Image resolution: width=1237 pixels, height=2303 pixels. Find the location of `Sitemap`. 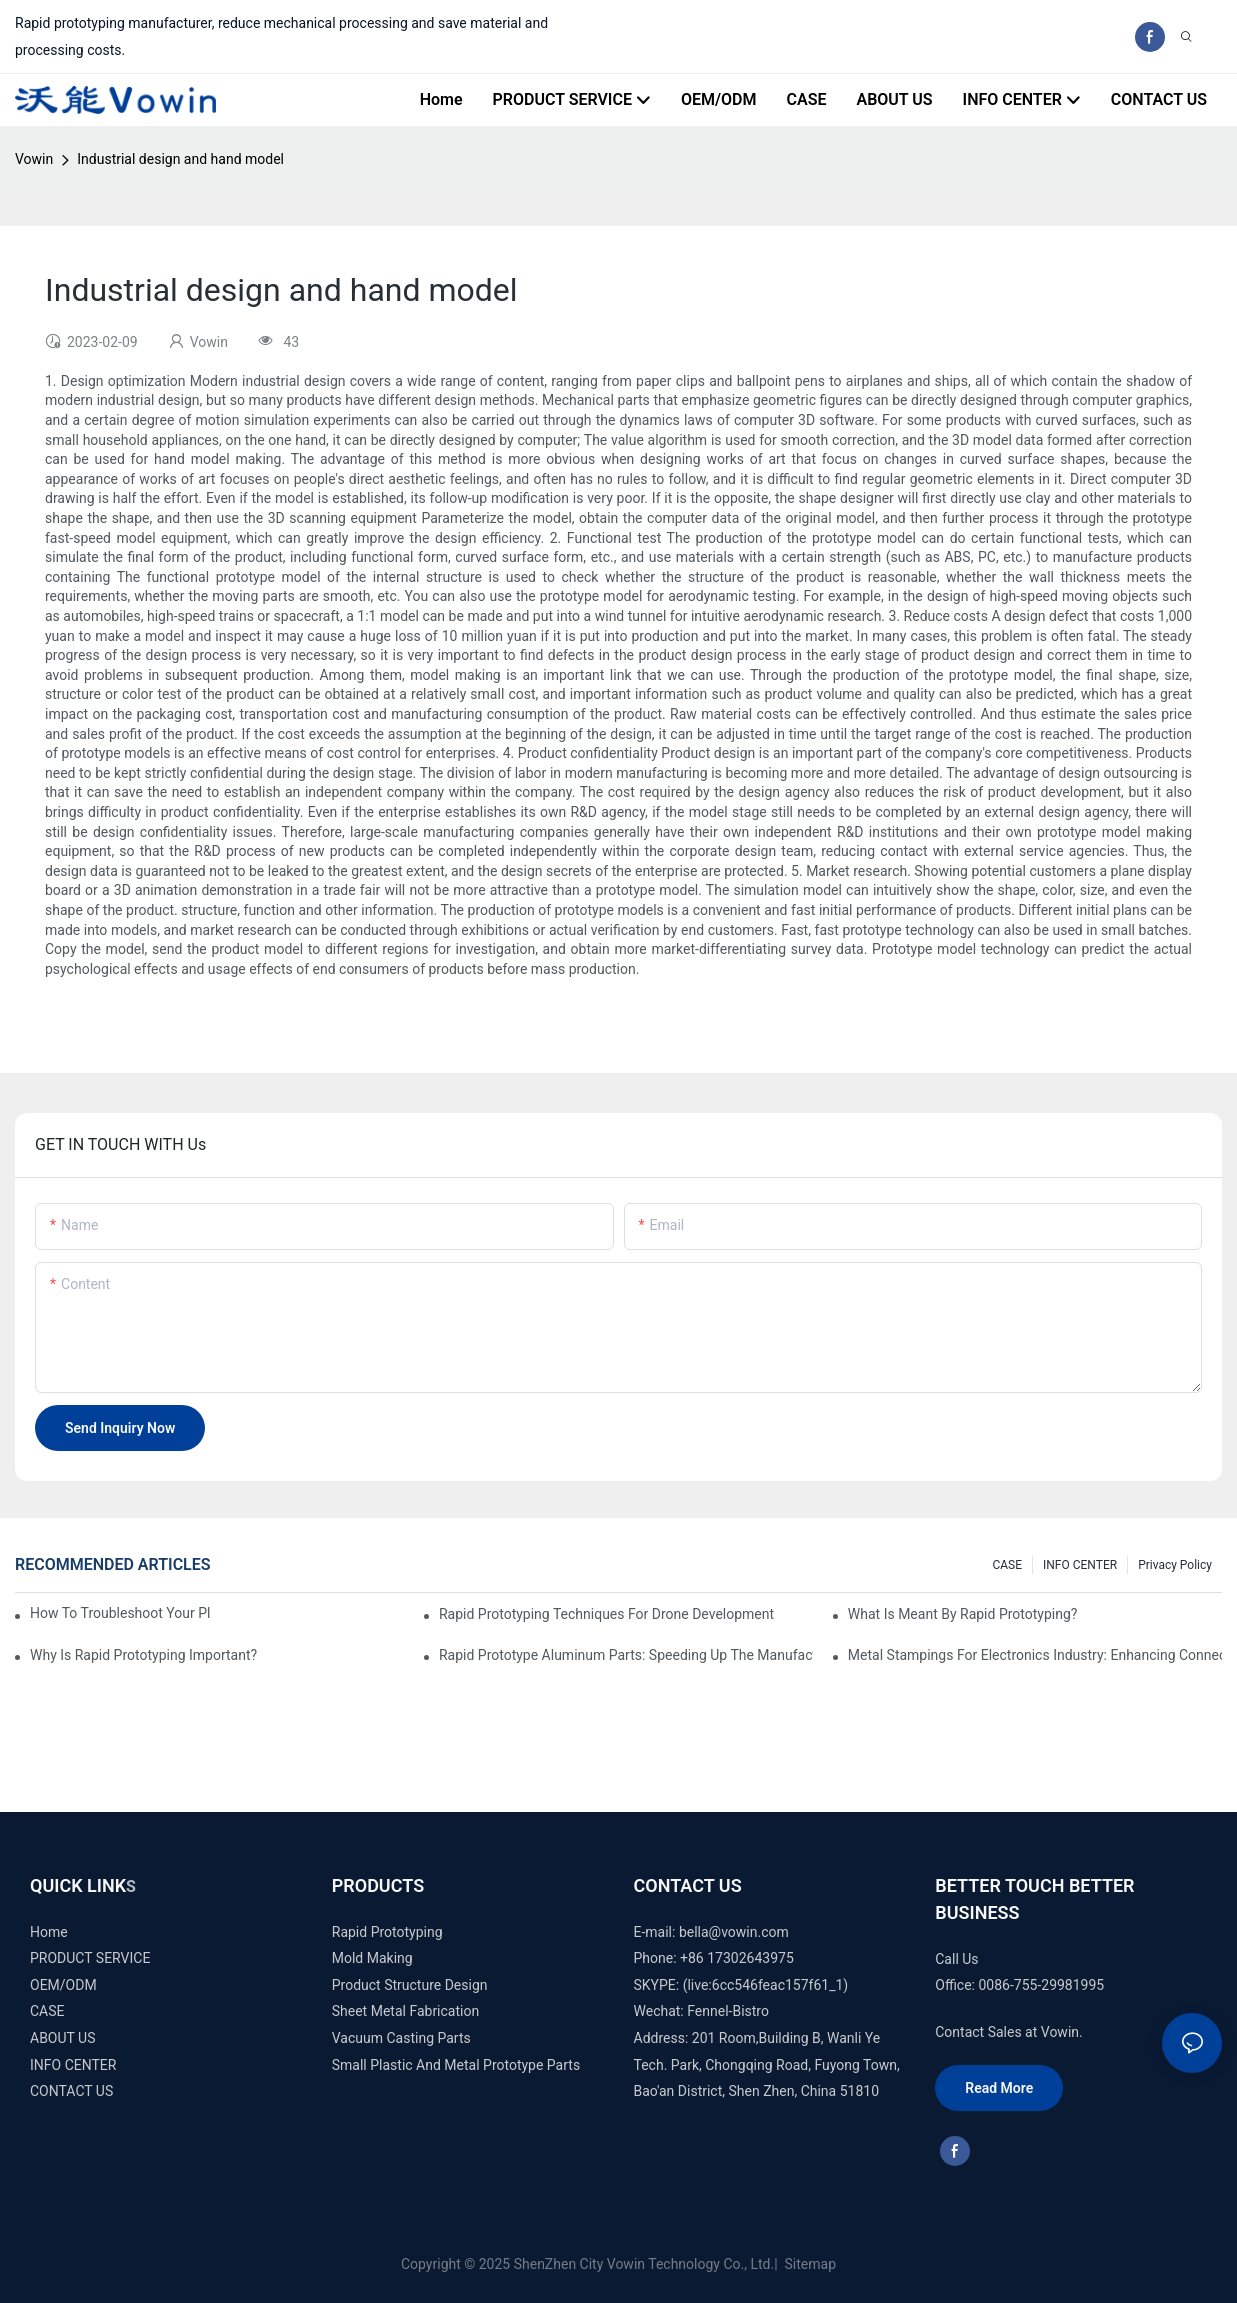

Sitemap is located at coordinates (808, 2264).